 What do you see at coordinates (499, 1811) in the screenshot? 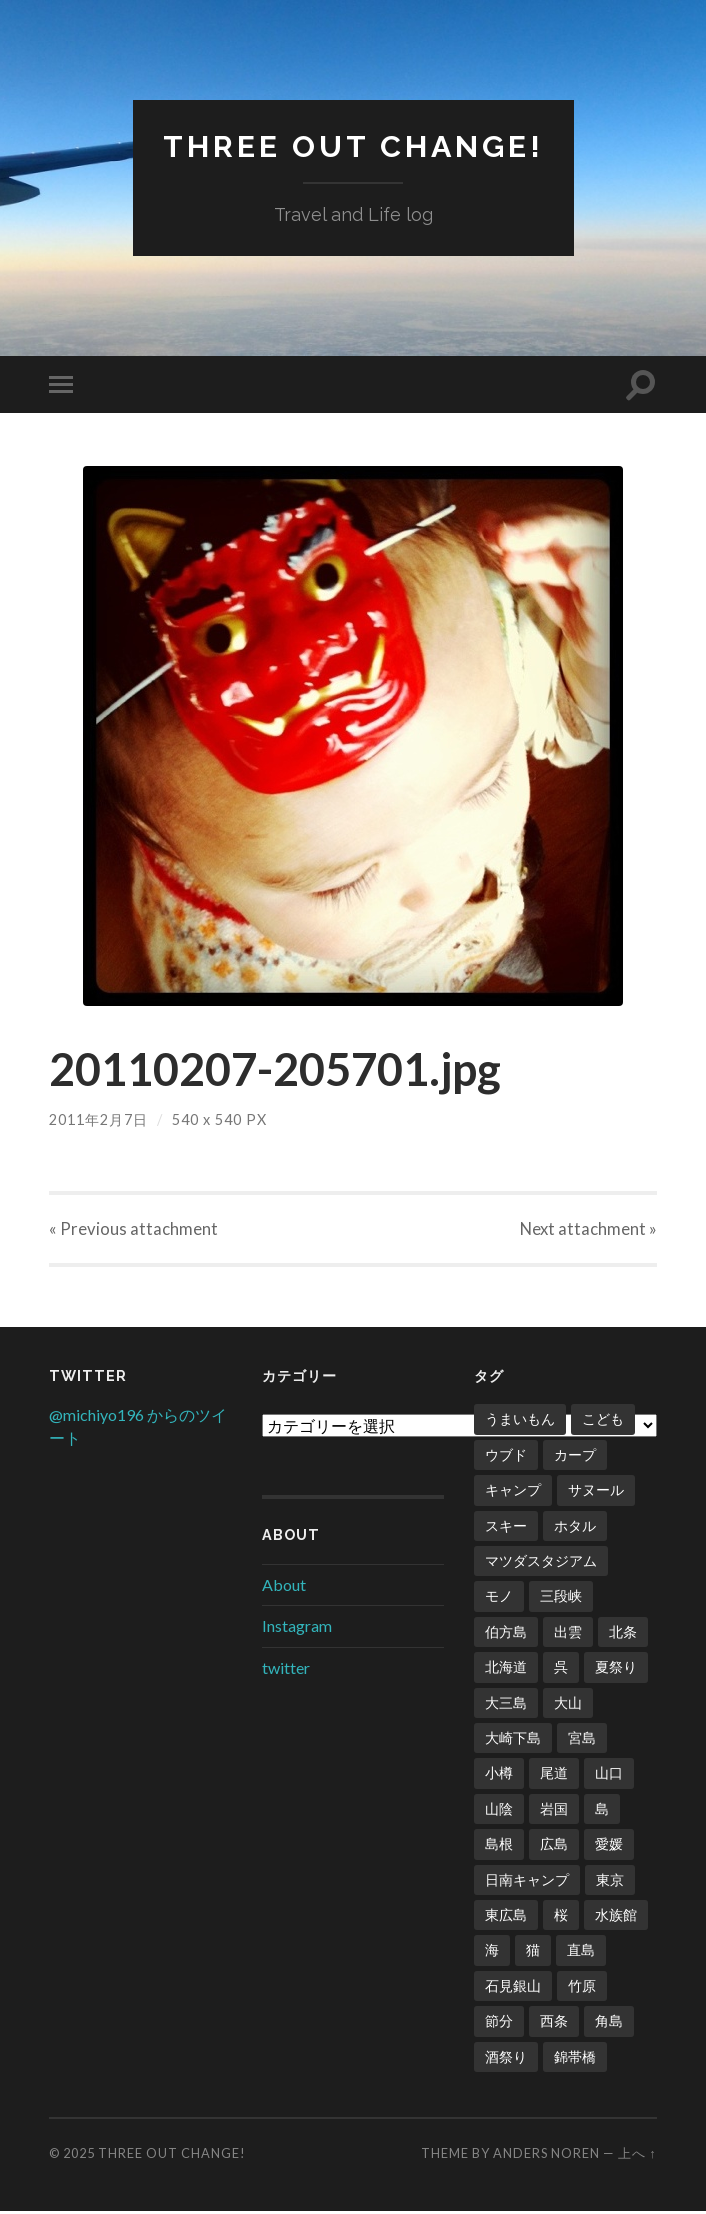
I see `山陰 [山陰 (6個の項目)]` at bounding box center [499, 1811].